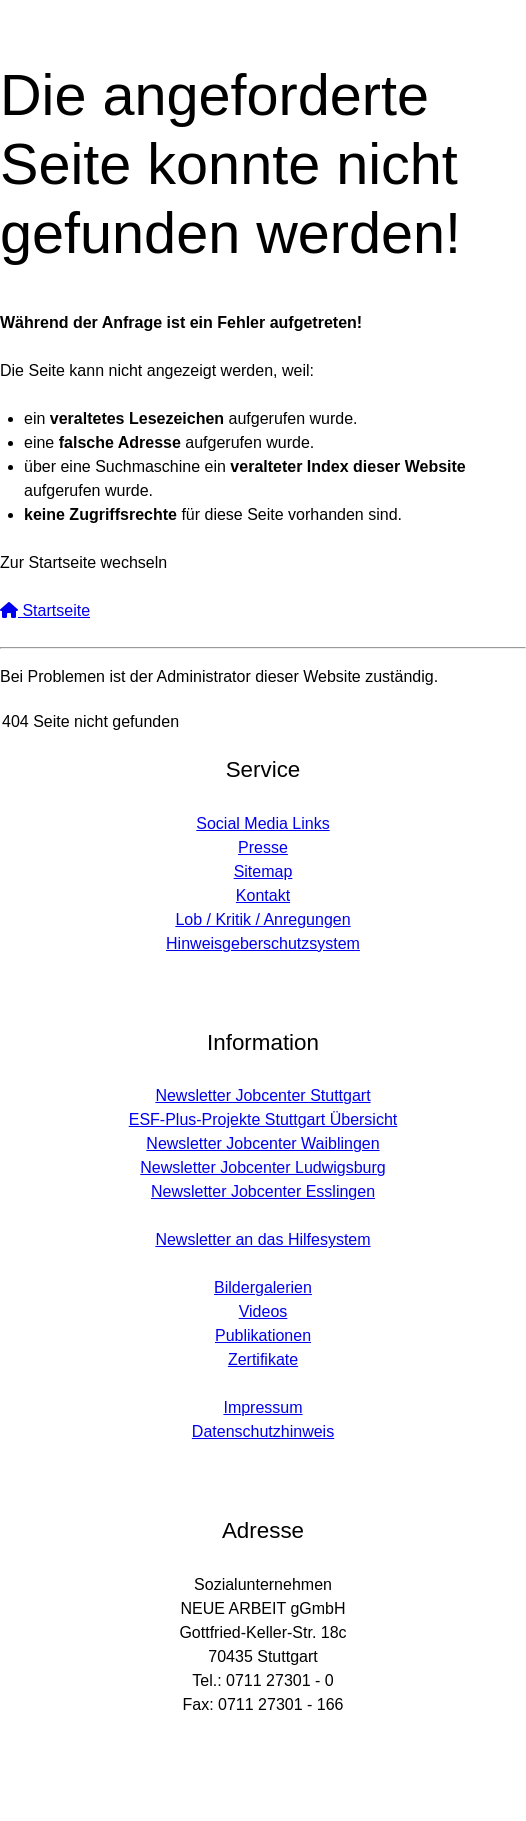 The width and height of the screenshot is (526, 1821). What do you see at coordinates (262, 1167) in the screenshot?
I see `Newsletter Jobcenter Ludwigsburg` at bounding box center [262, 1167].